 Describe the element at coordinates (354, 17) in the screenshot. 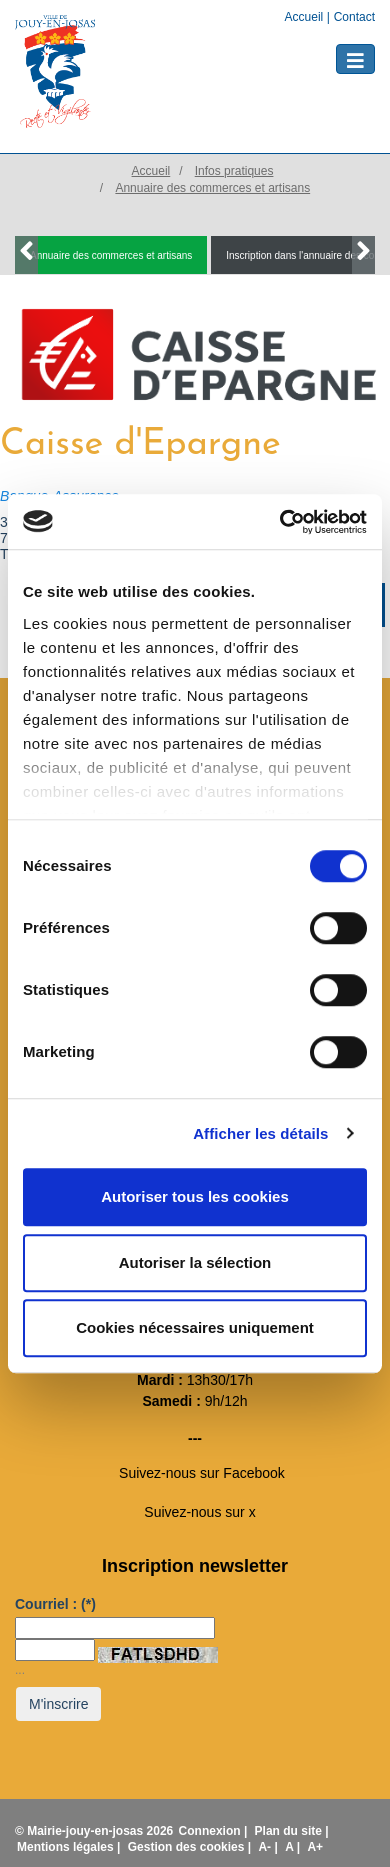

I see `Contact` at that location.